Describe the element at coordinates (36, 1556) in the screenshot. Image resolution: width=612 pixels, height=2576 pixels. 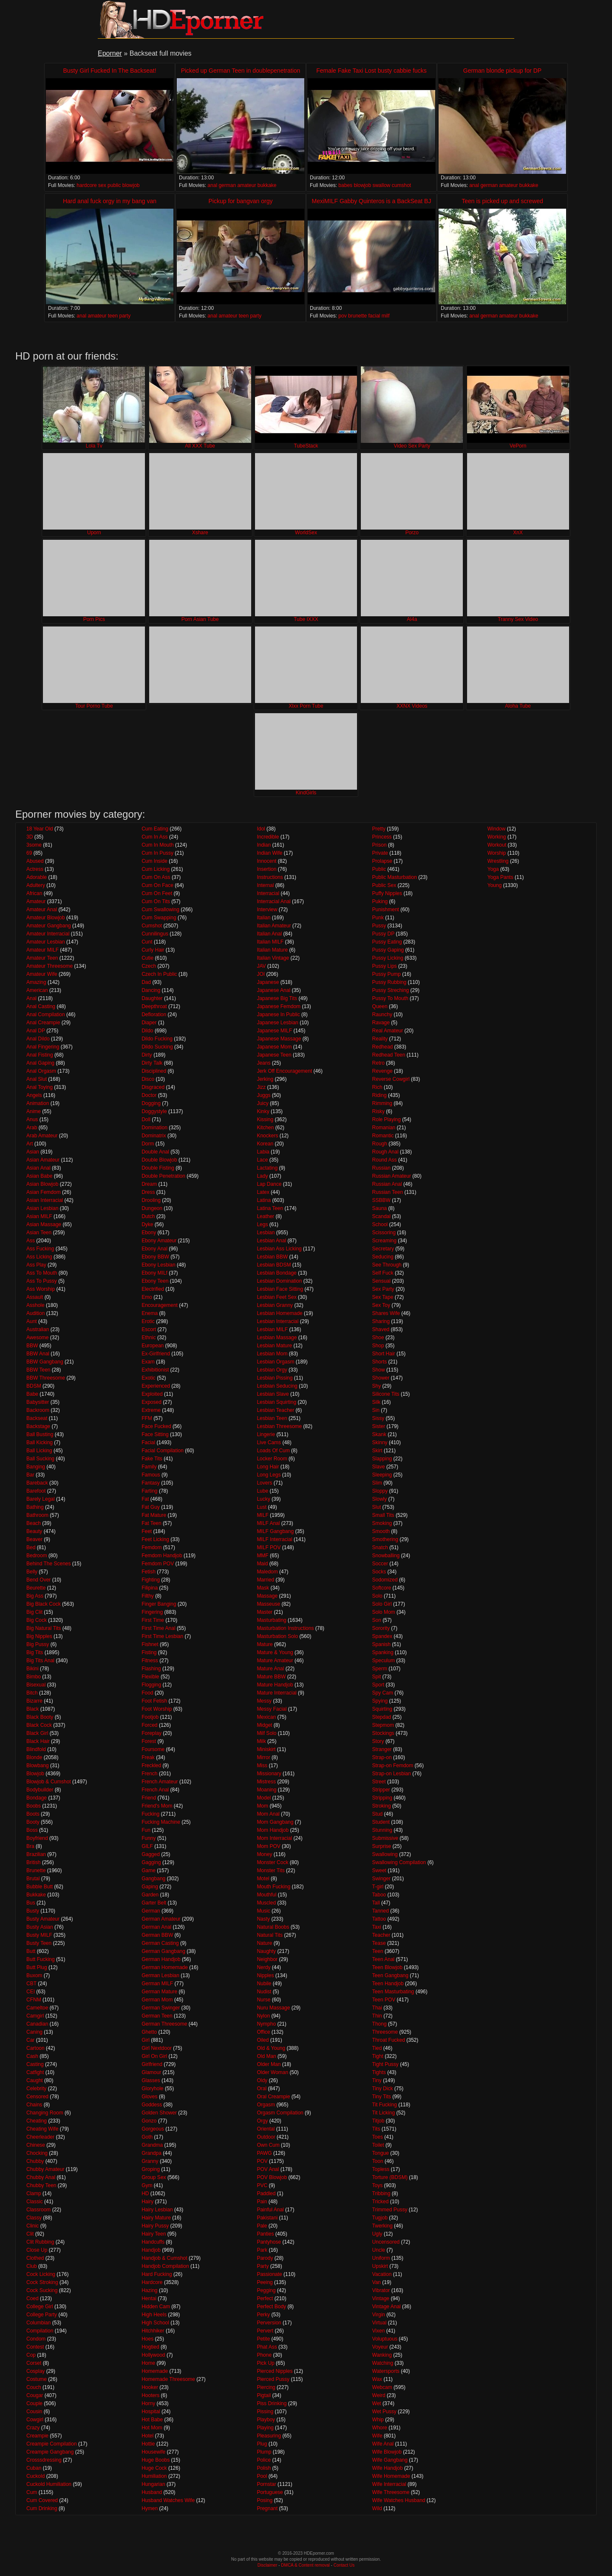
I see `Bedroom` at that location.